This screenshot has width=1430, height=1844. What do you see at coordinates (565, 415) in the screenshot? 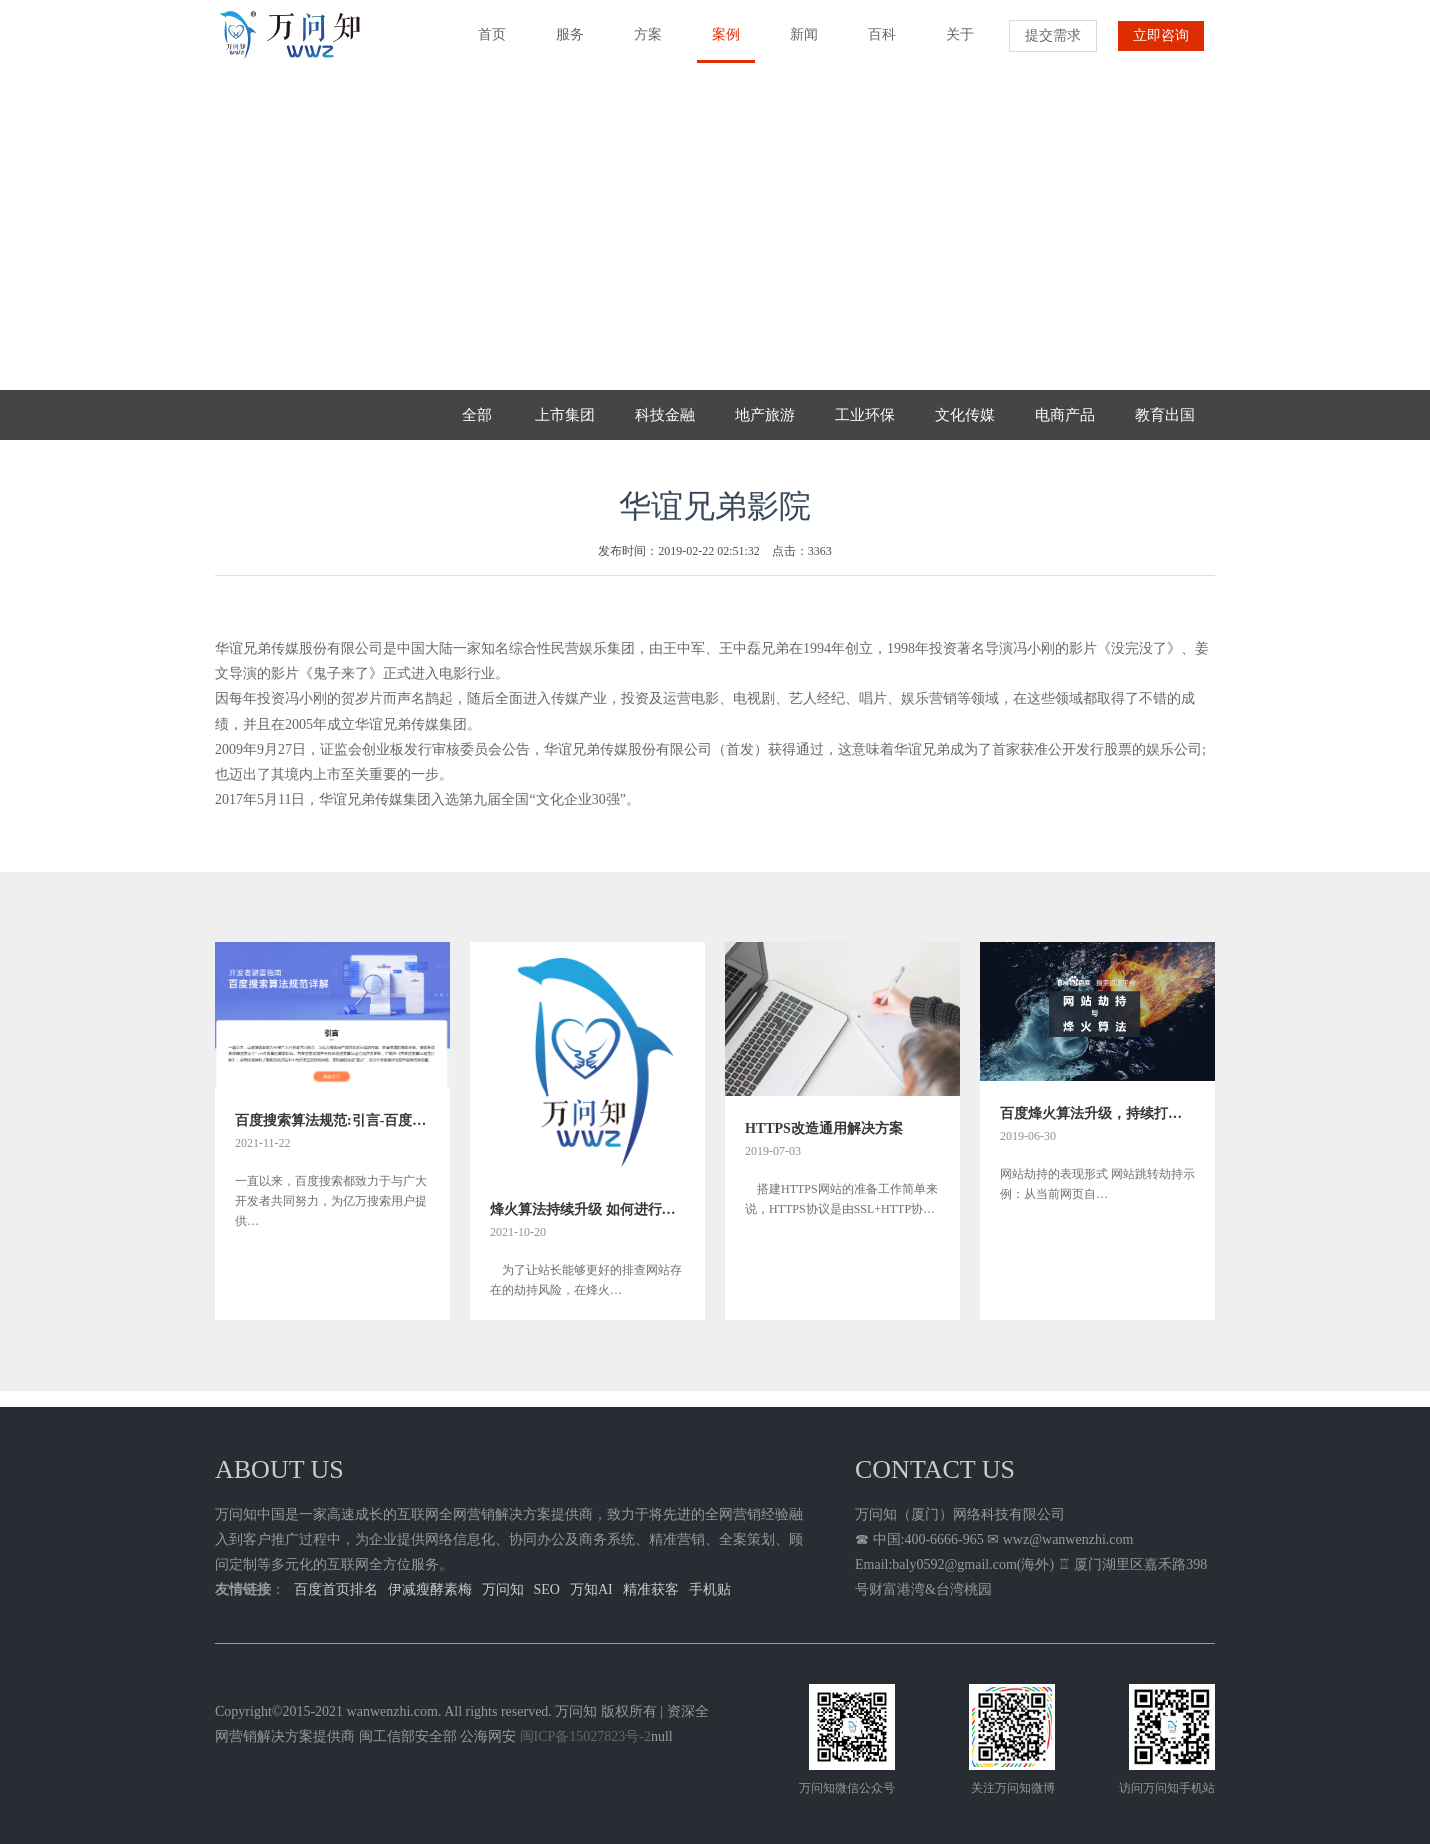
I see `上市集团` at bounding box center [565, 415].